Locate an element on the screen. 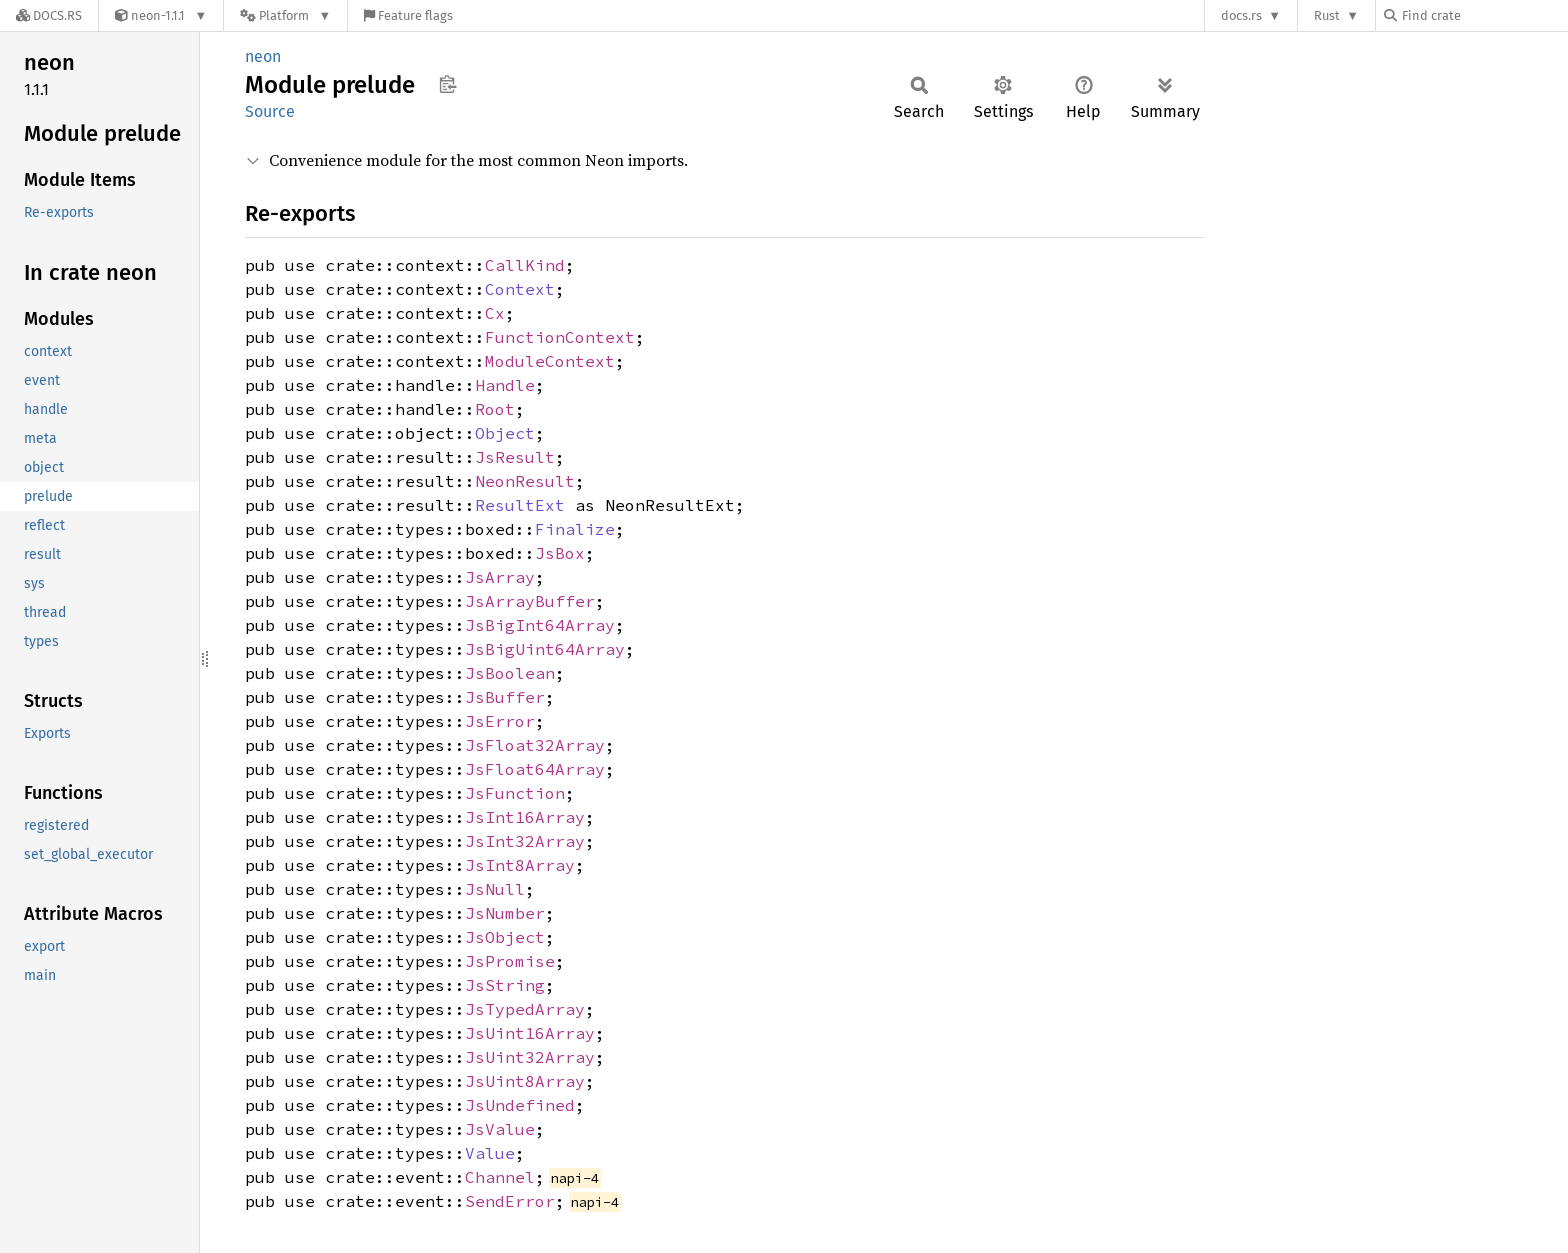 Image resolution: width=1568 pixels, height=1253 pixels. SendError is located at coordinates (510, 1201).